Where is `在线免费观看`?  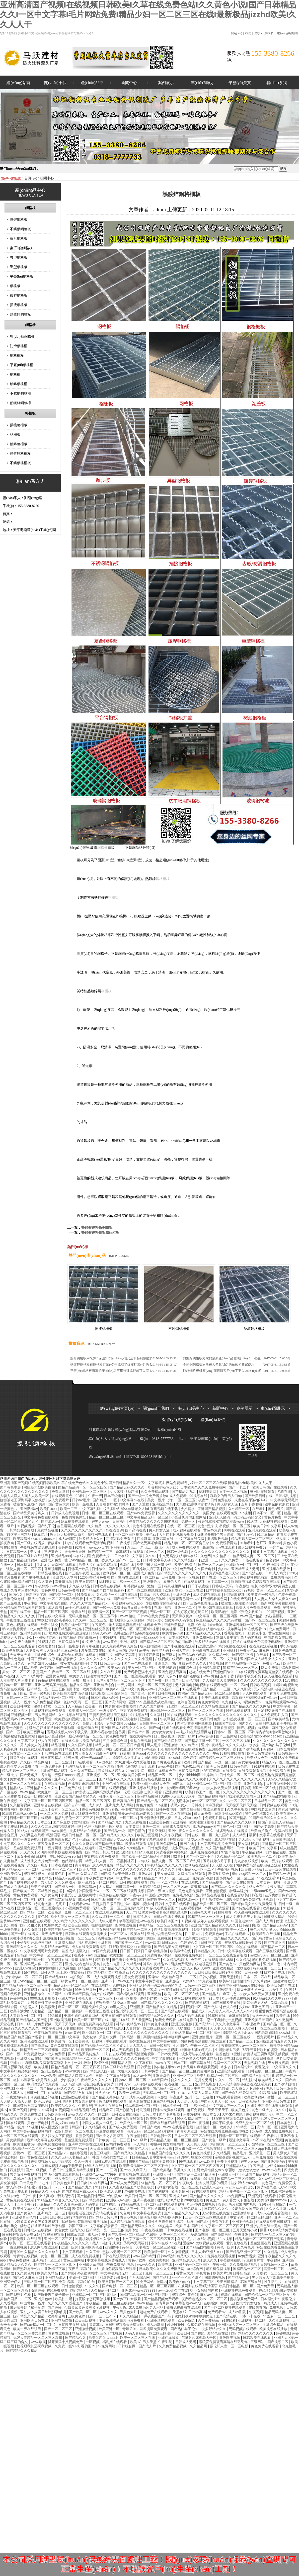 在线免费观看 is located at coordinates (58, 2290).